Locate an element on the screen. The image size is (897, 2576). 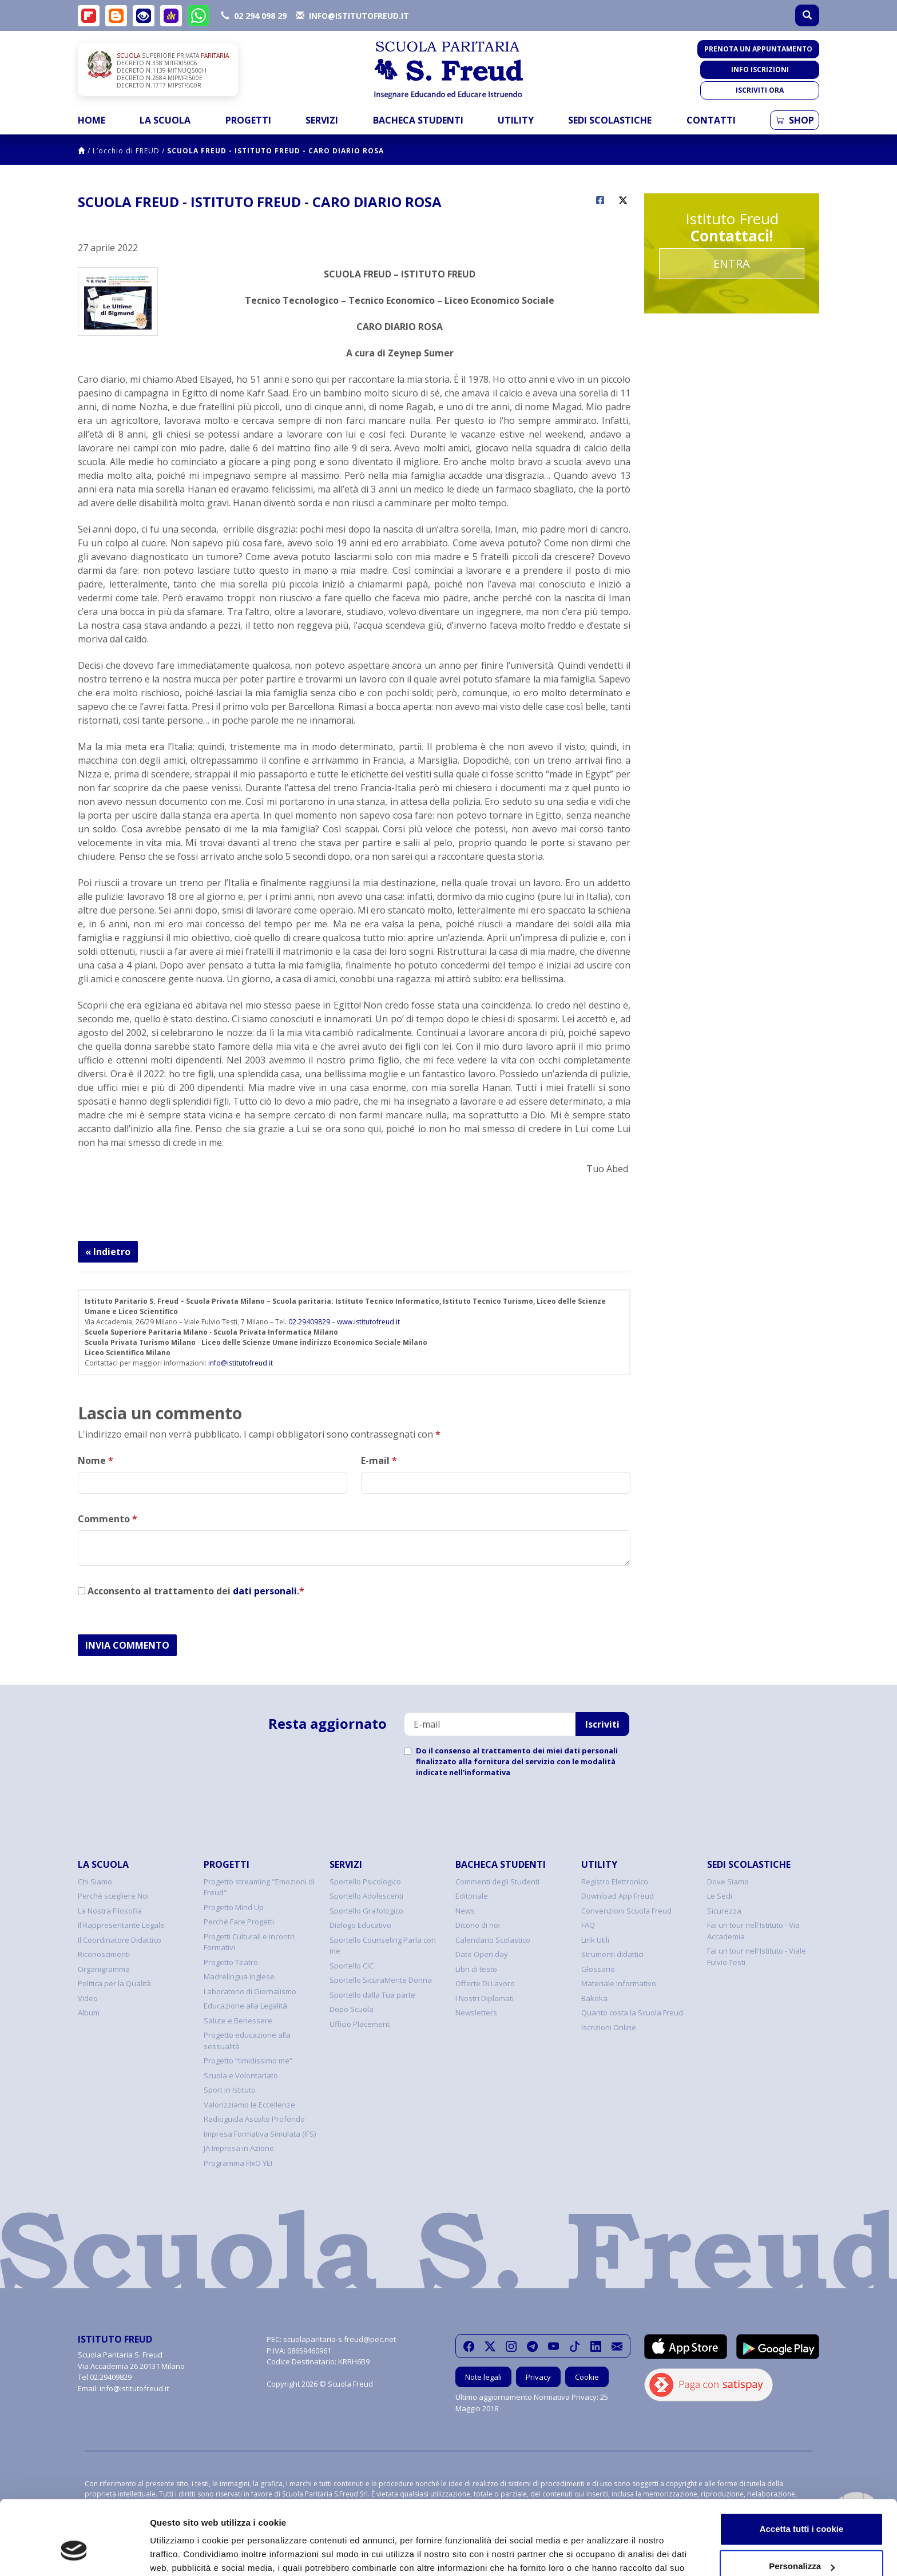
SCUOLA FREUD - ISTITUTO FREUD - CARO DIARIO ROSA is located at coordinates (275, 151).